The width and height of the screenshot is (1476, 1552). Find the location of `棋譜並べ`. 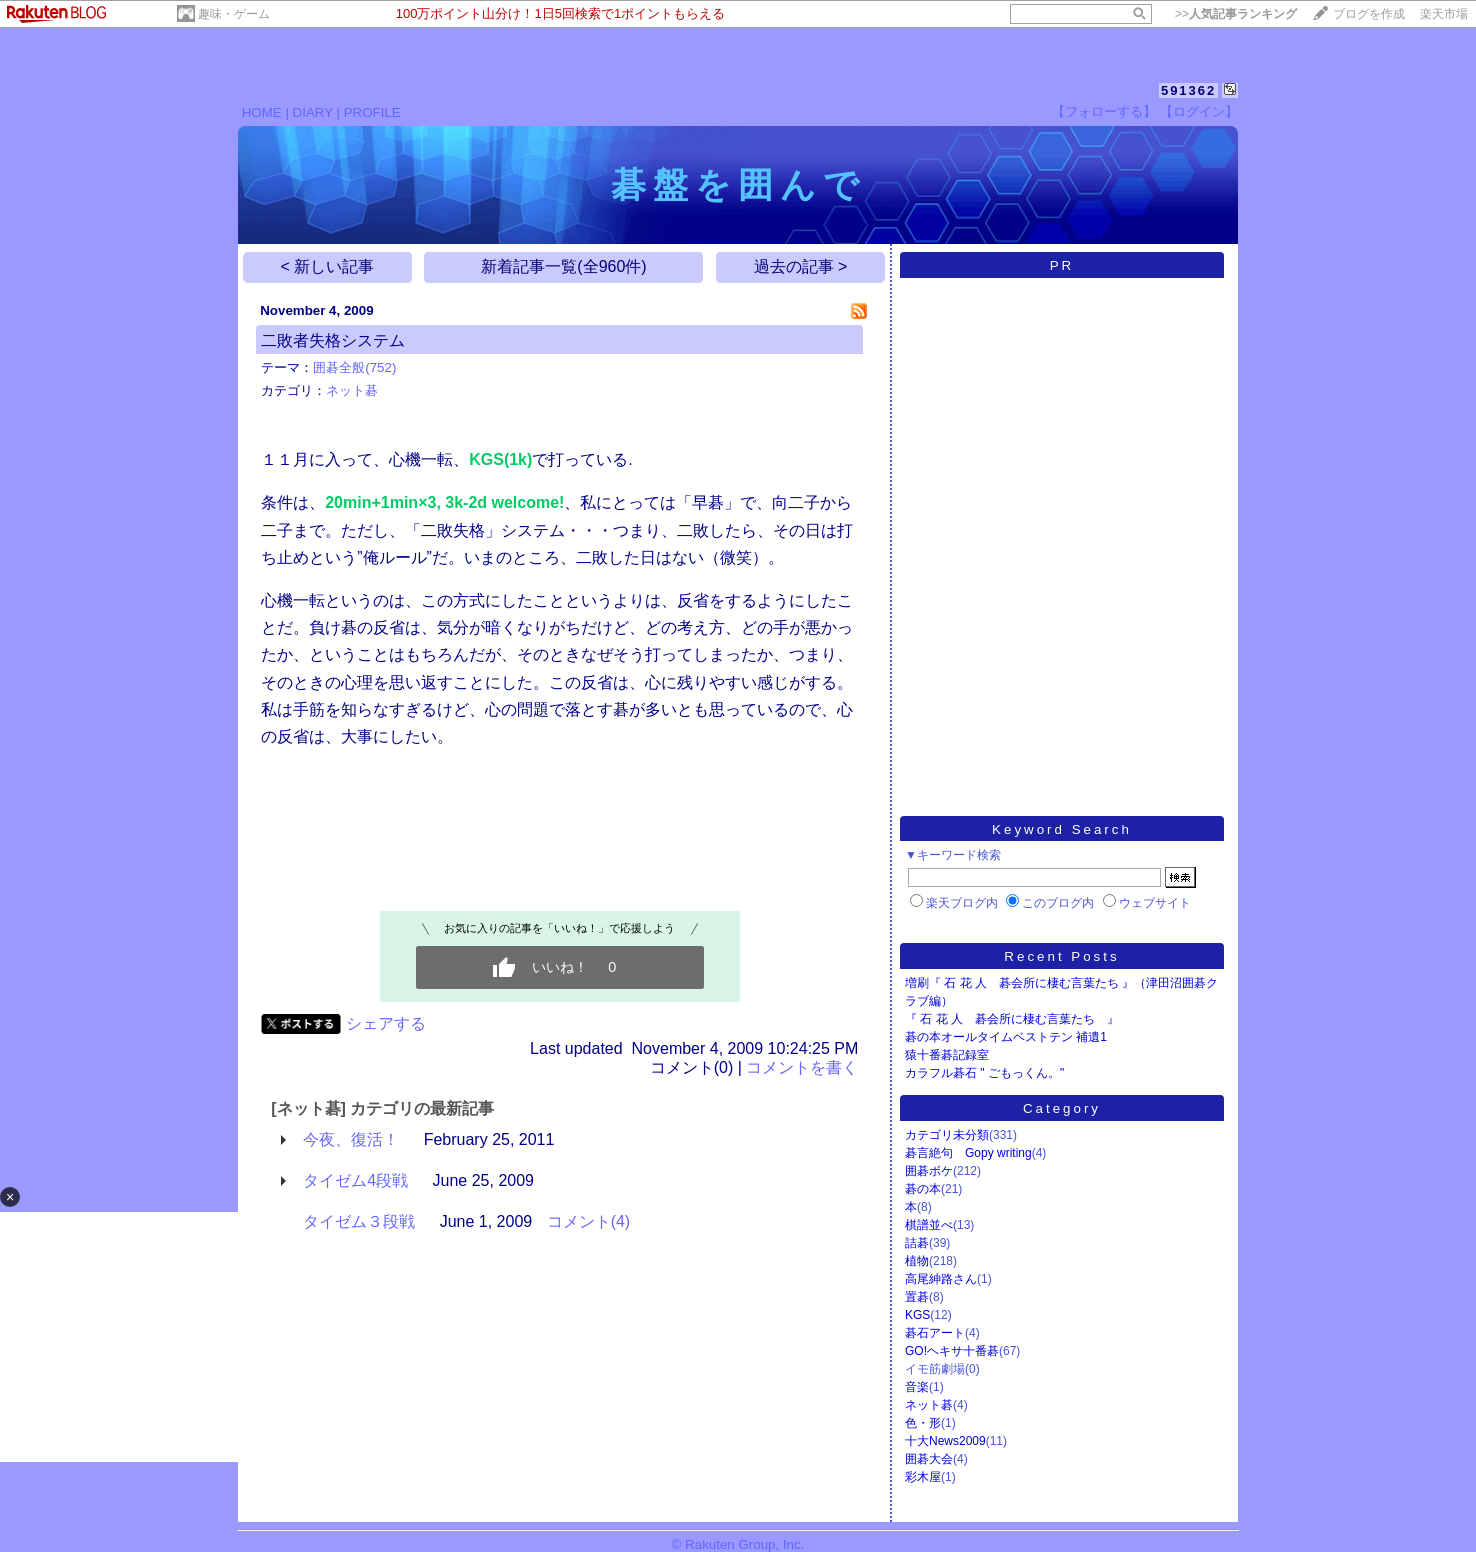

棋譜並べ is located at coordinates (929, 1225).